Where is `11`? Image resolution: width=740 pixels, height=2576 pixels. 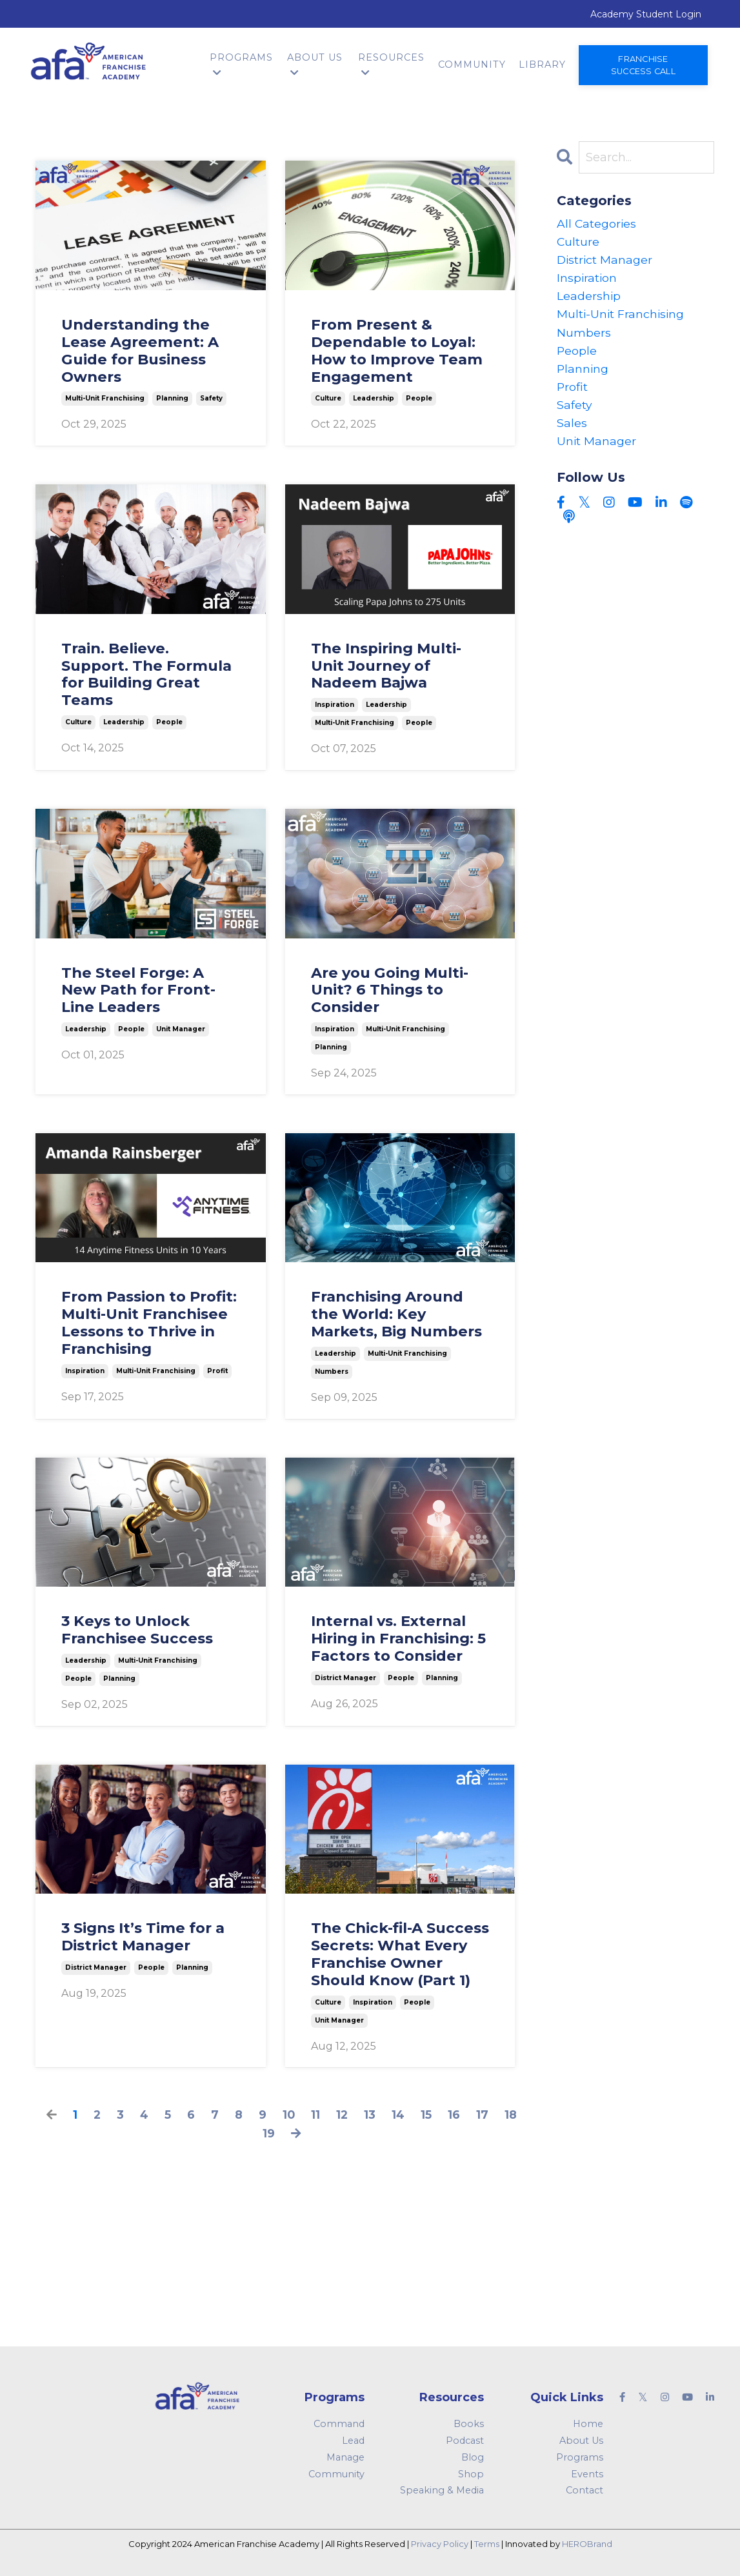
11 is located at coordinates (315, 2114).